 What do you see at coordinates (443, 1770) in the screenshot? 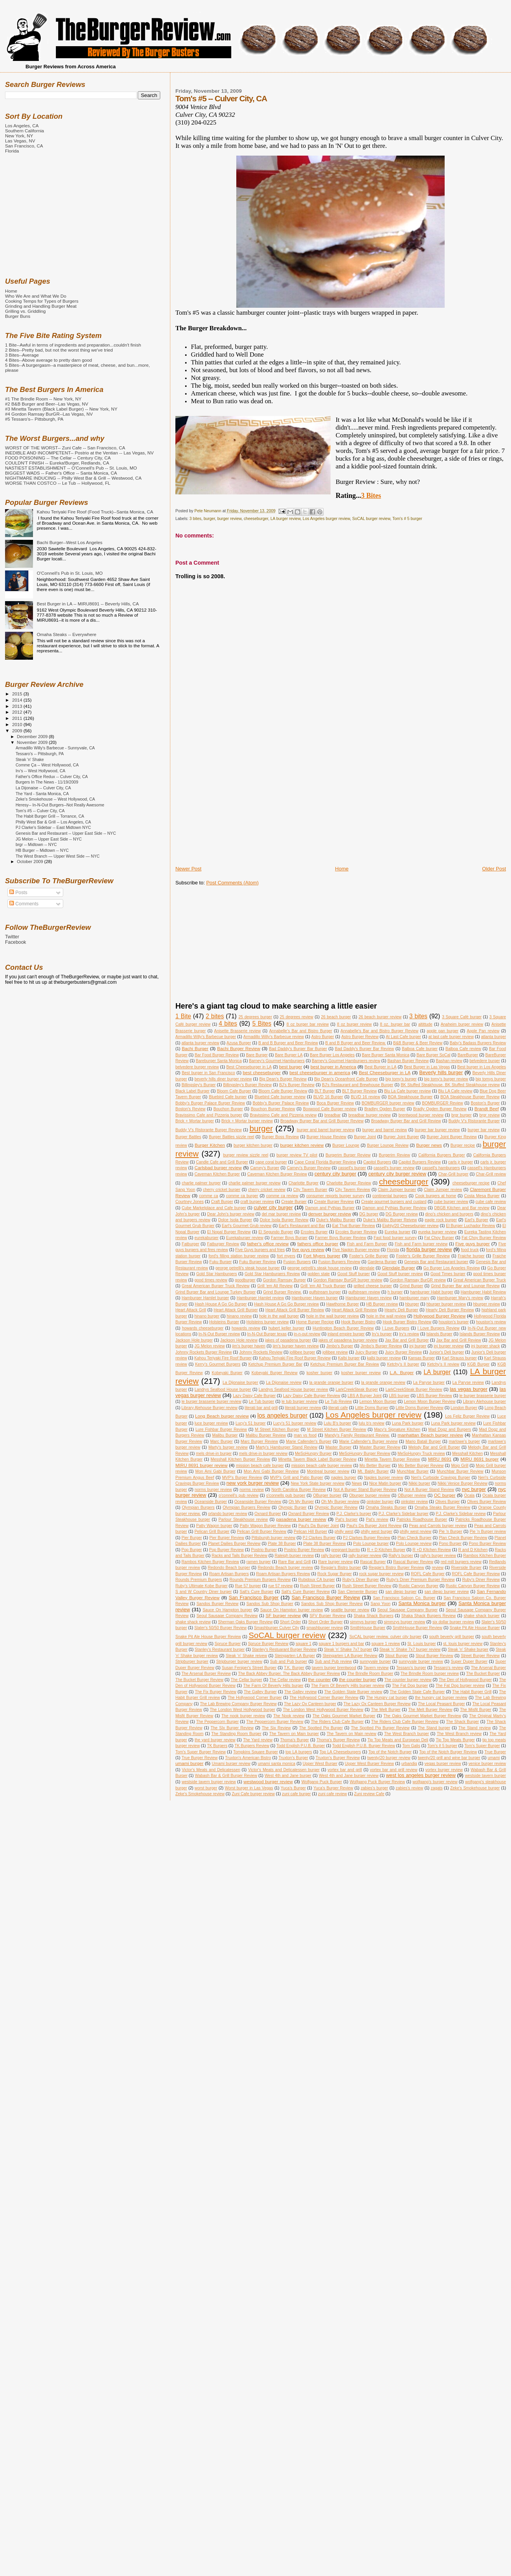
I see `vortex burger review` at bounding box center [443, 1770].